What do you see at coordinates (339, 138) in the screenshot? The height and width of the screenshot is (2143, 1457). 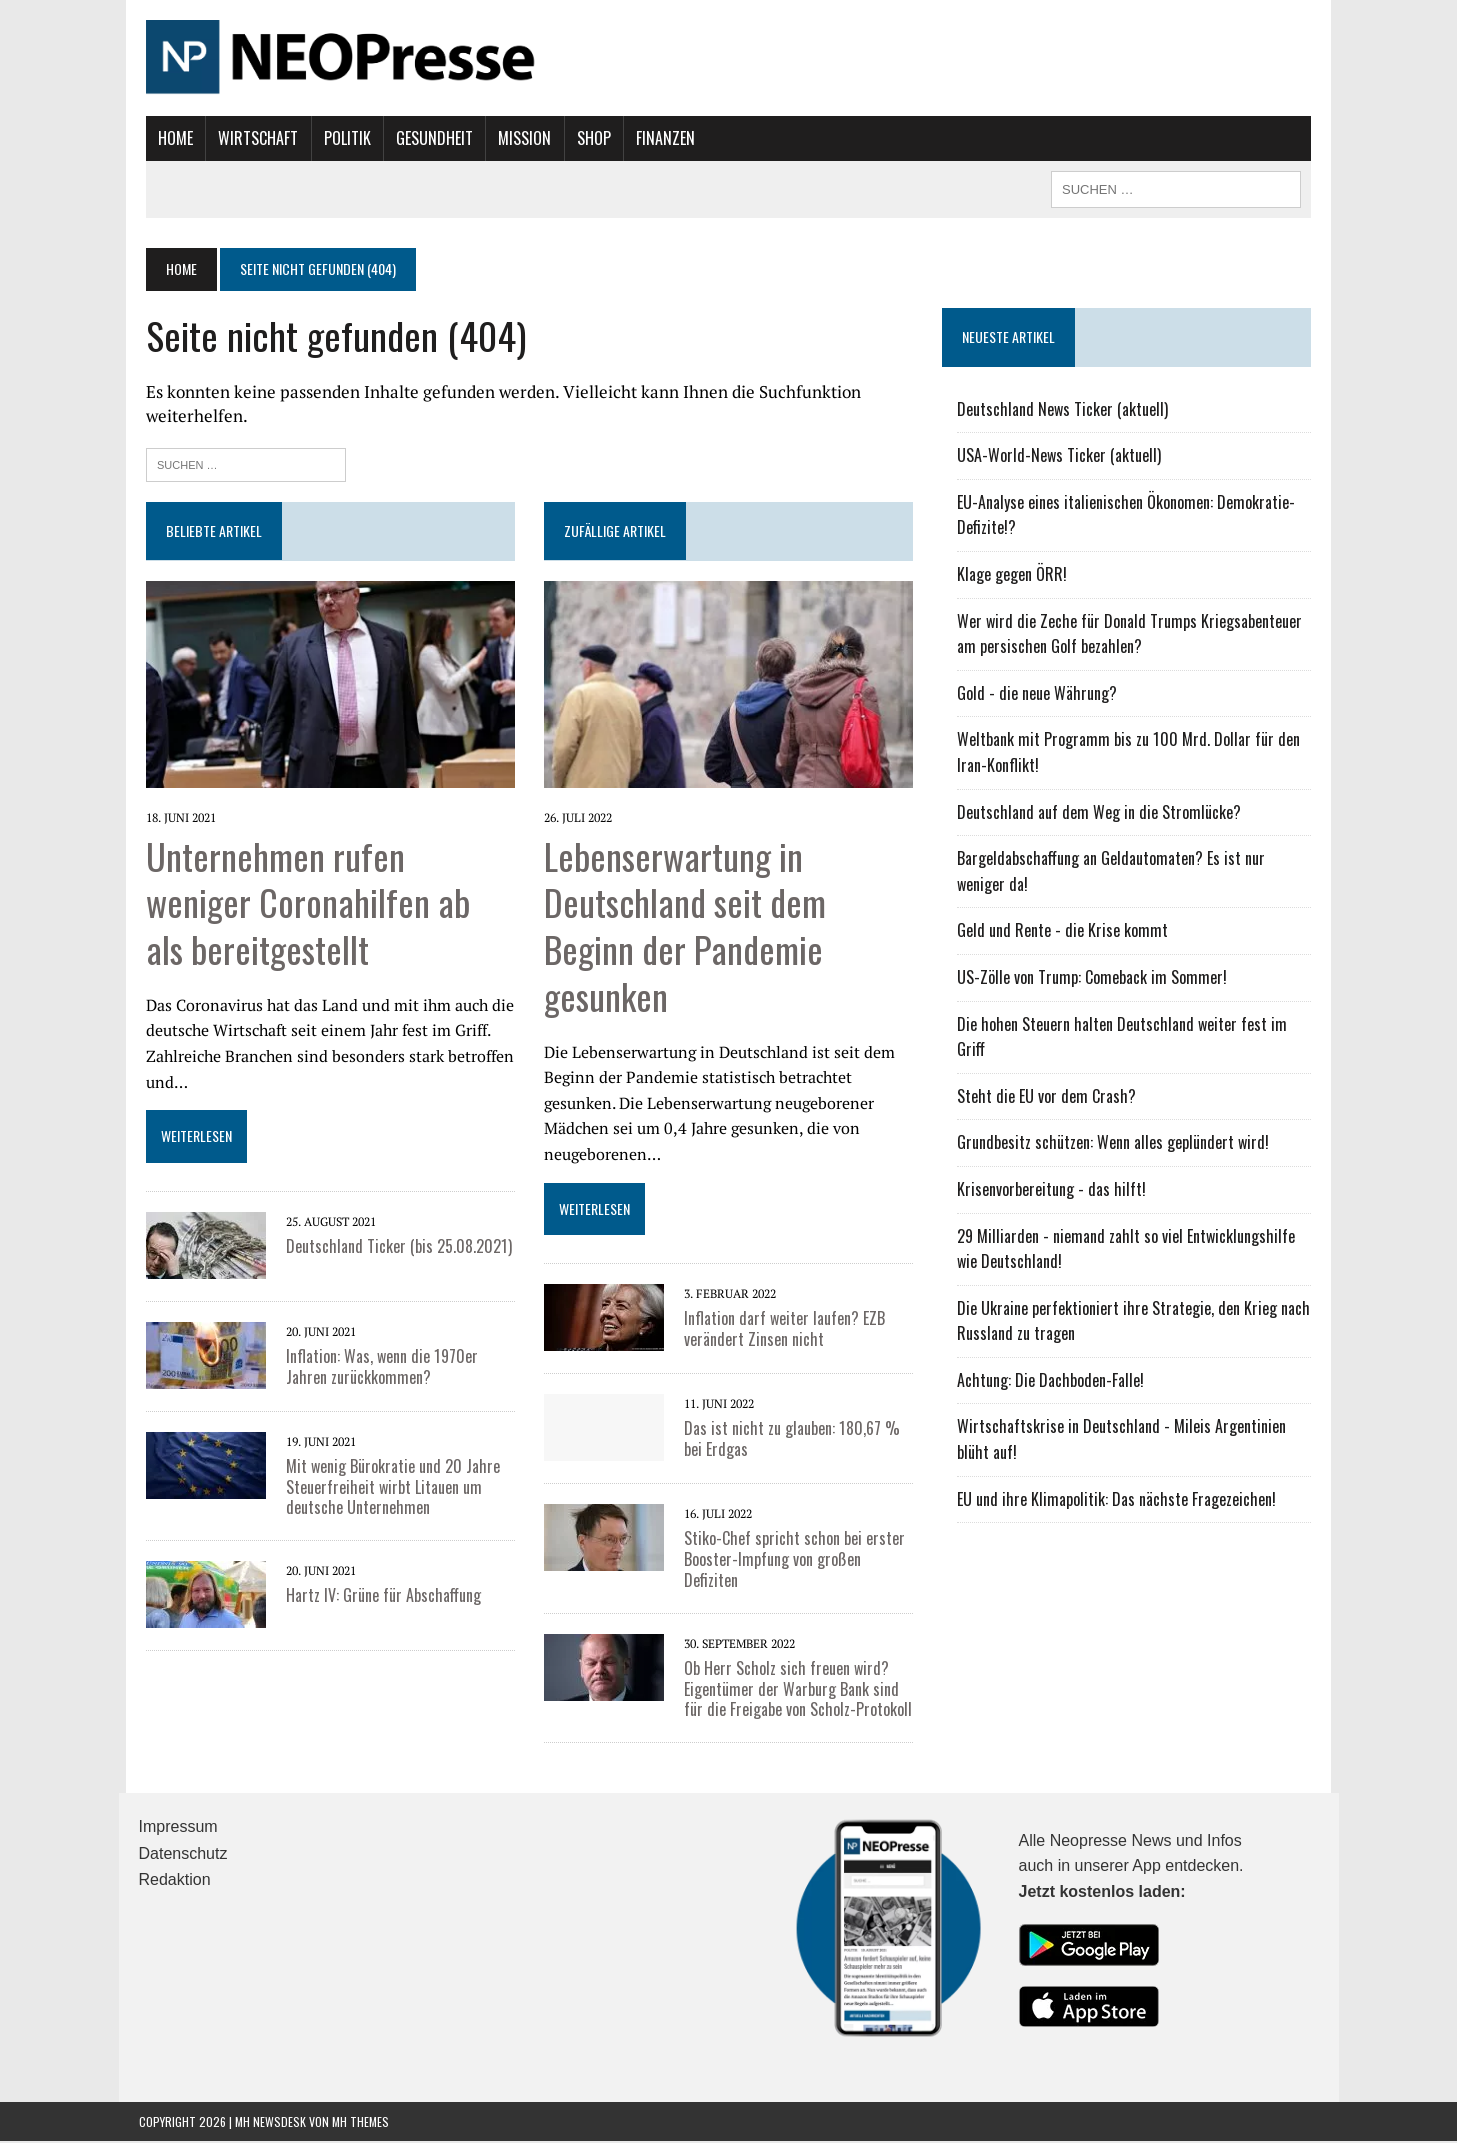 I see `Politik` at bounding box center [339, 138].